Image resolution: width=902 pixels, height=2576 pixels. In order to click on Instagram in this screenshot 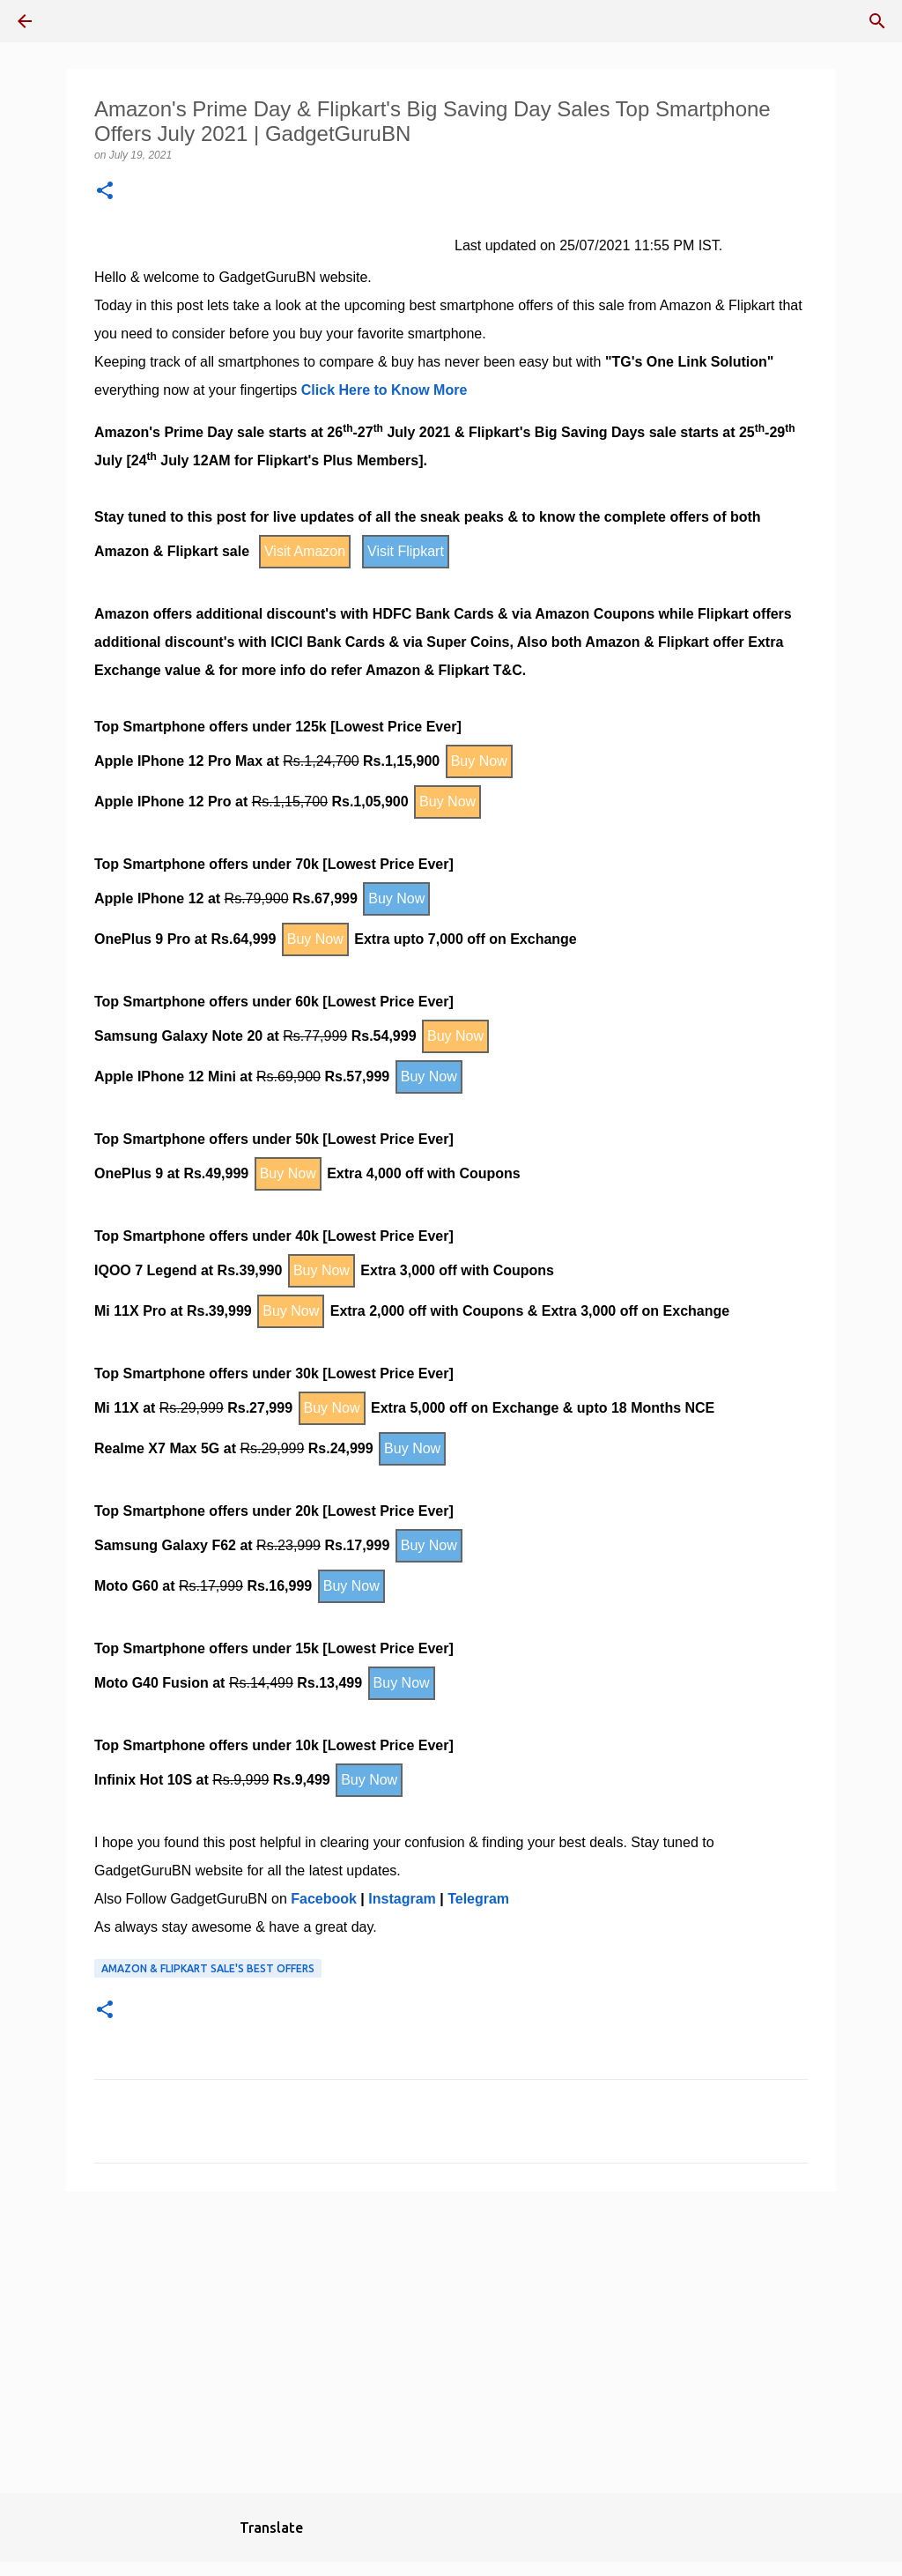, I will do `click(401, 1898)`.